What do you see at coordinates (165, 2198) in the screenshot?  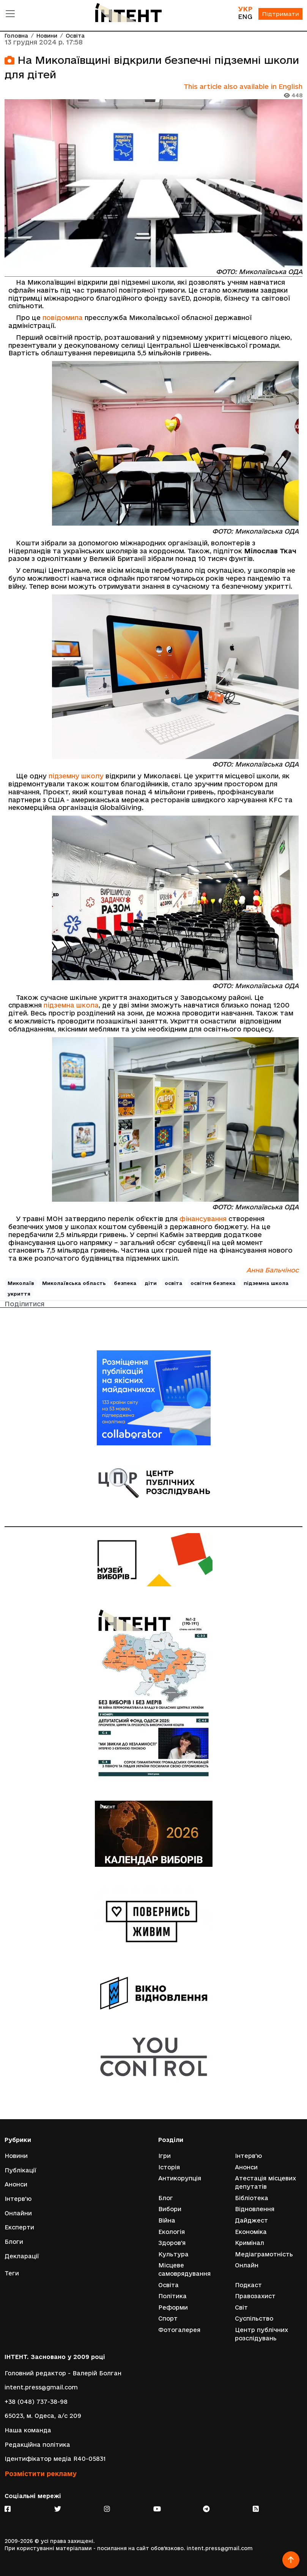 I see `Блог` at bounding box center [165, 2198].